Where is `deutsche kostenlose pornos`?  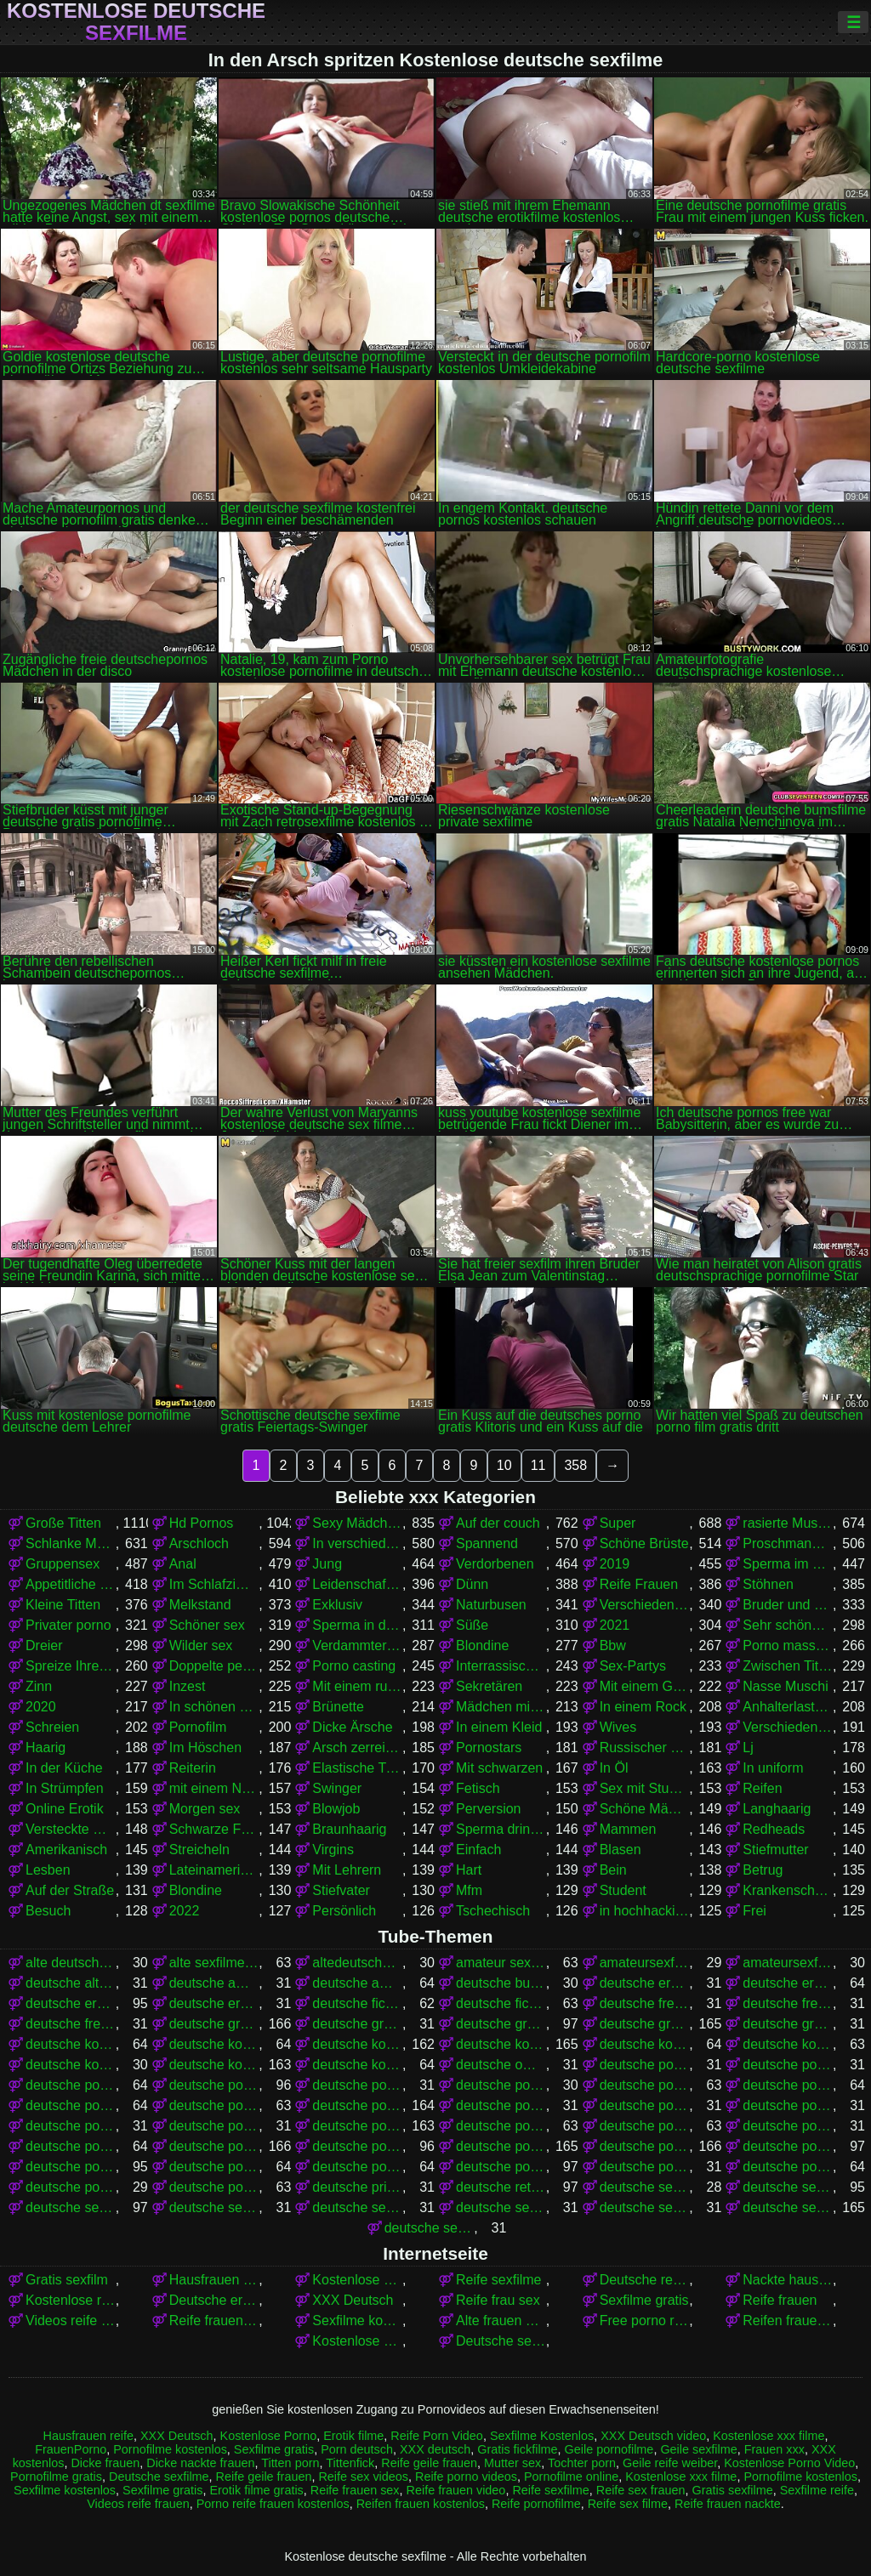 deutsche kostenlose pornos is located at coordinates (501, 2044).